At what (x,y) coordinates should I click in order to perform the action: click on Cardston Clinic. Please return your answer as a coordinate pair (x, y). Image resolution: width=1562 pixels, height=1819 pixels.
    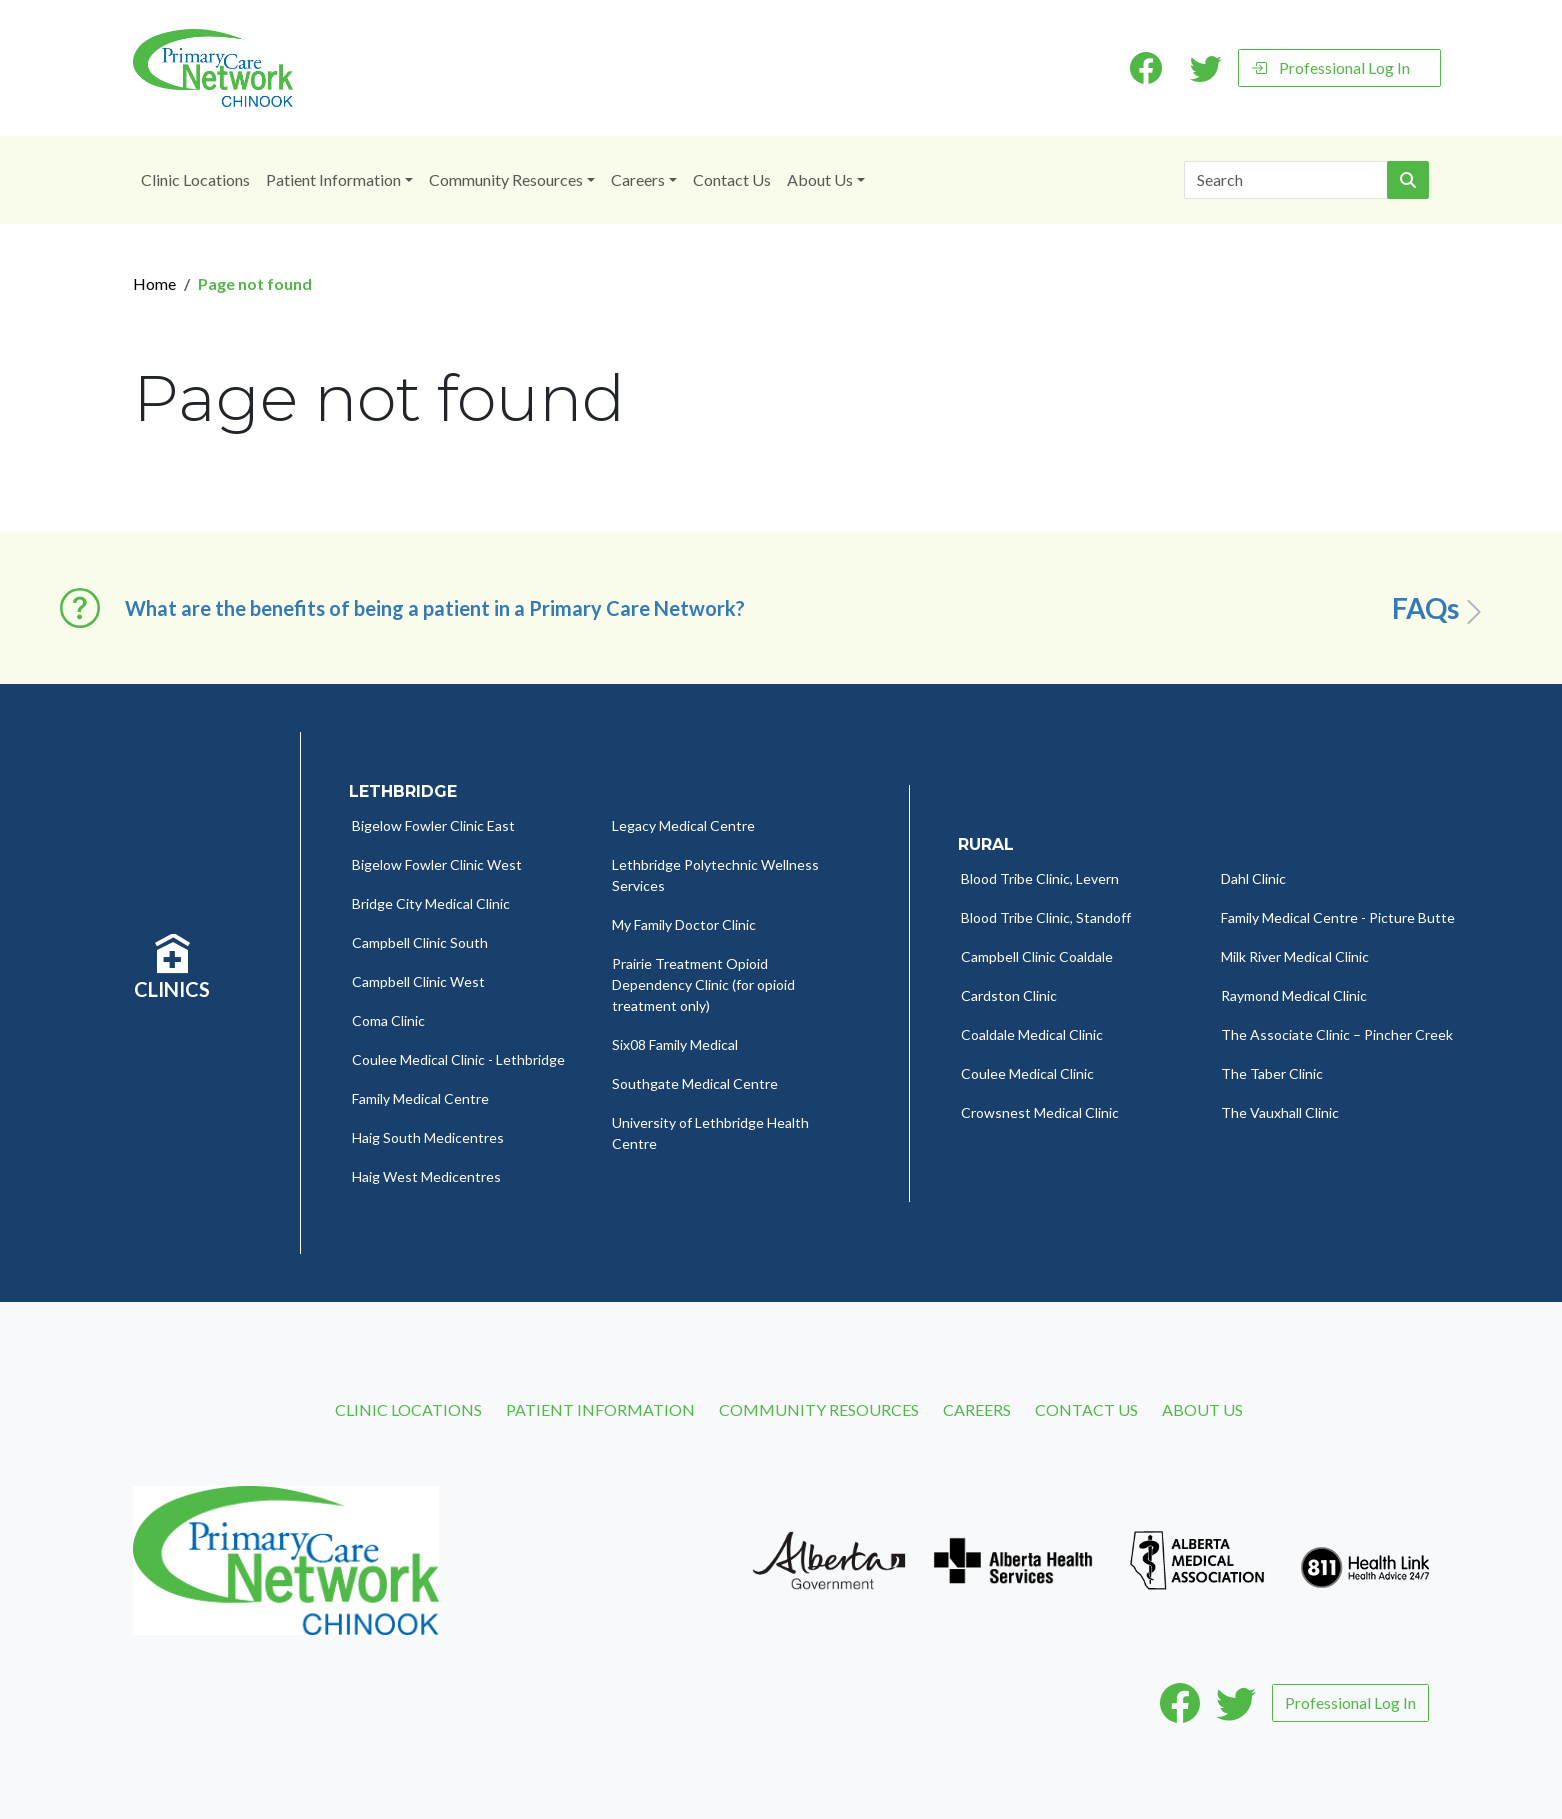
    Looking at the image, I should click on (1009, 995).